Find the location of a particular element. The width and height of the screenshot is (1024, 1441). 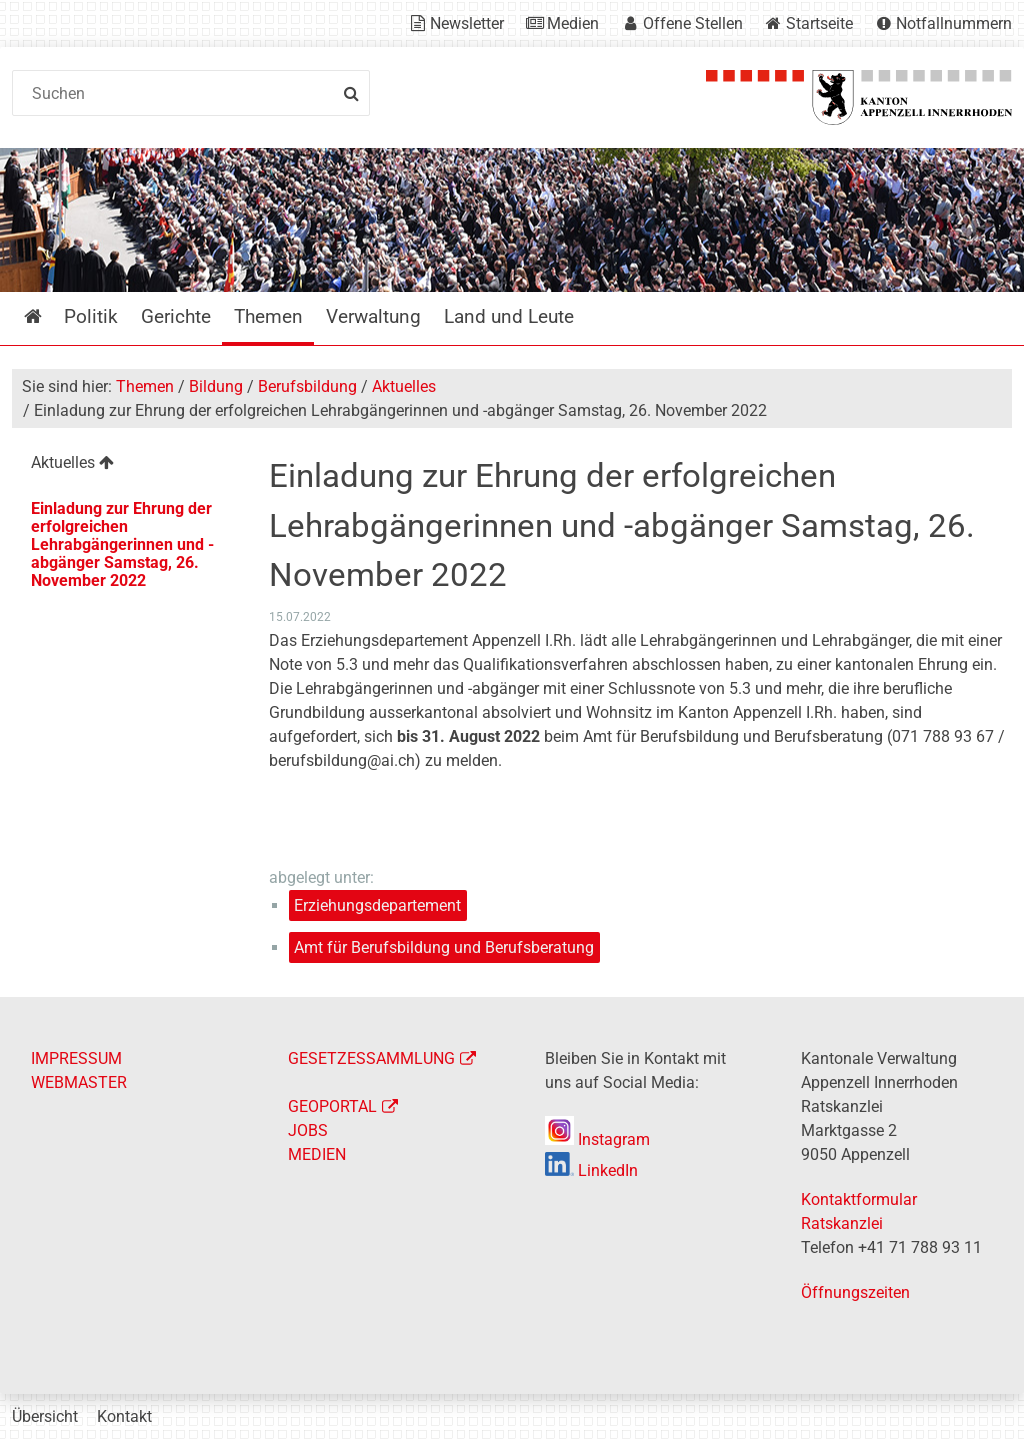

JOBS is located at coordinates (308, 1130).